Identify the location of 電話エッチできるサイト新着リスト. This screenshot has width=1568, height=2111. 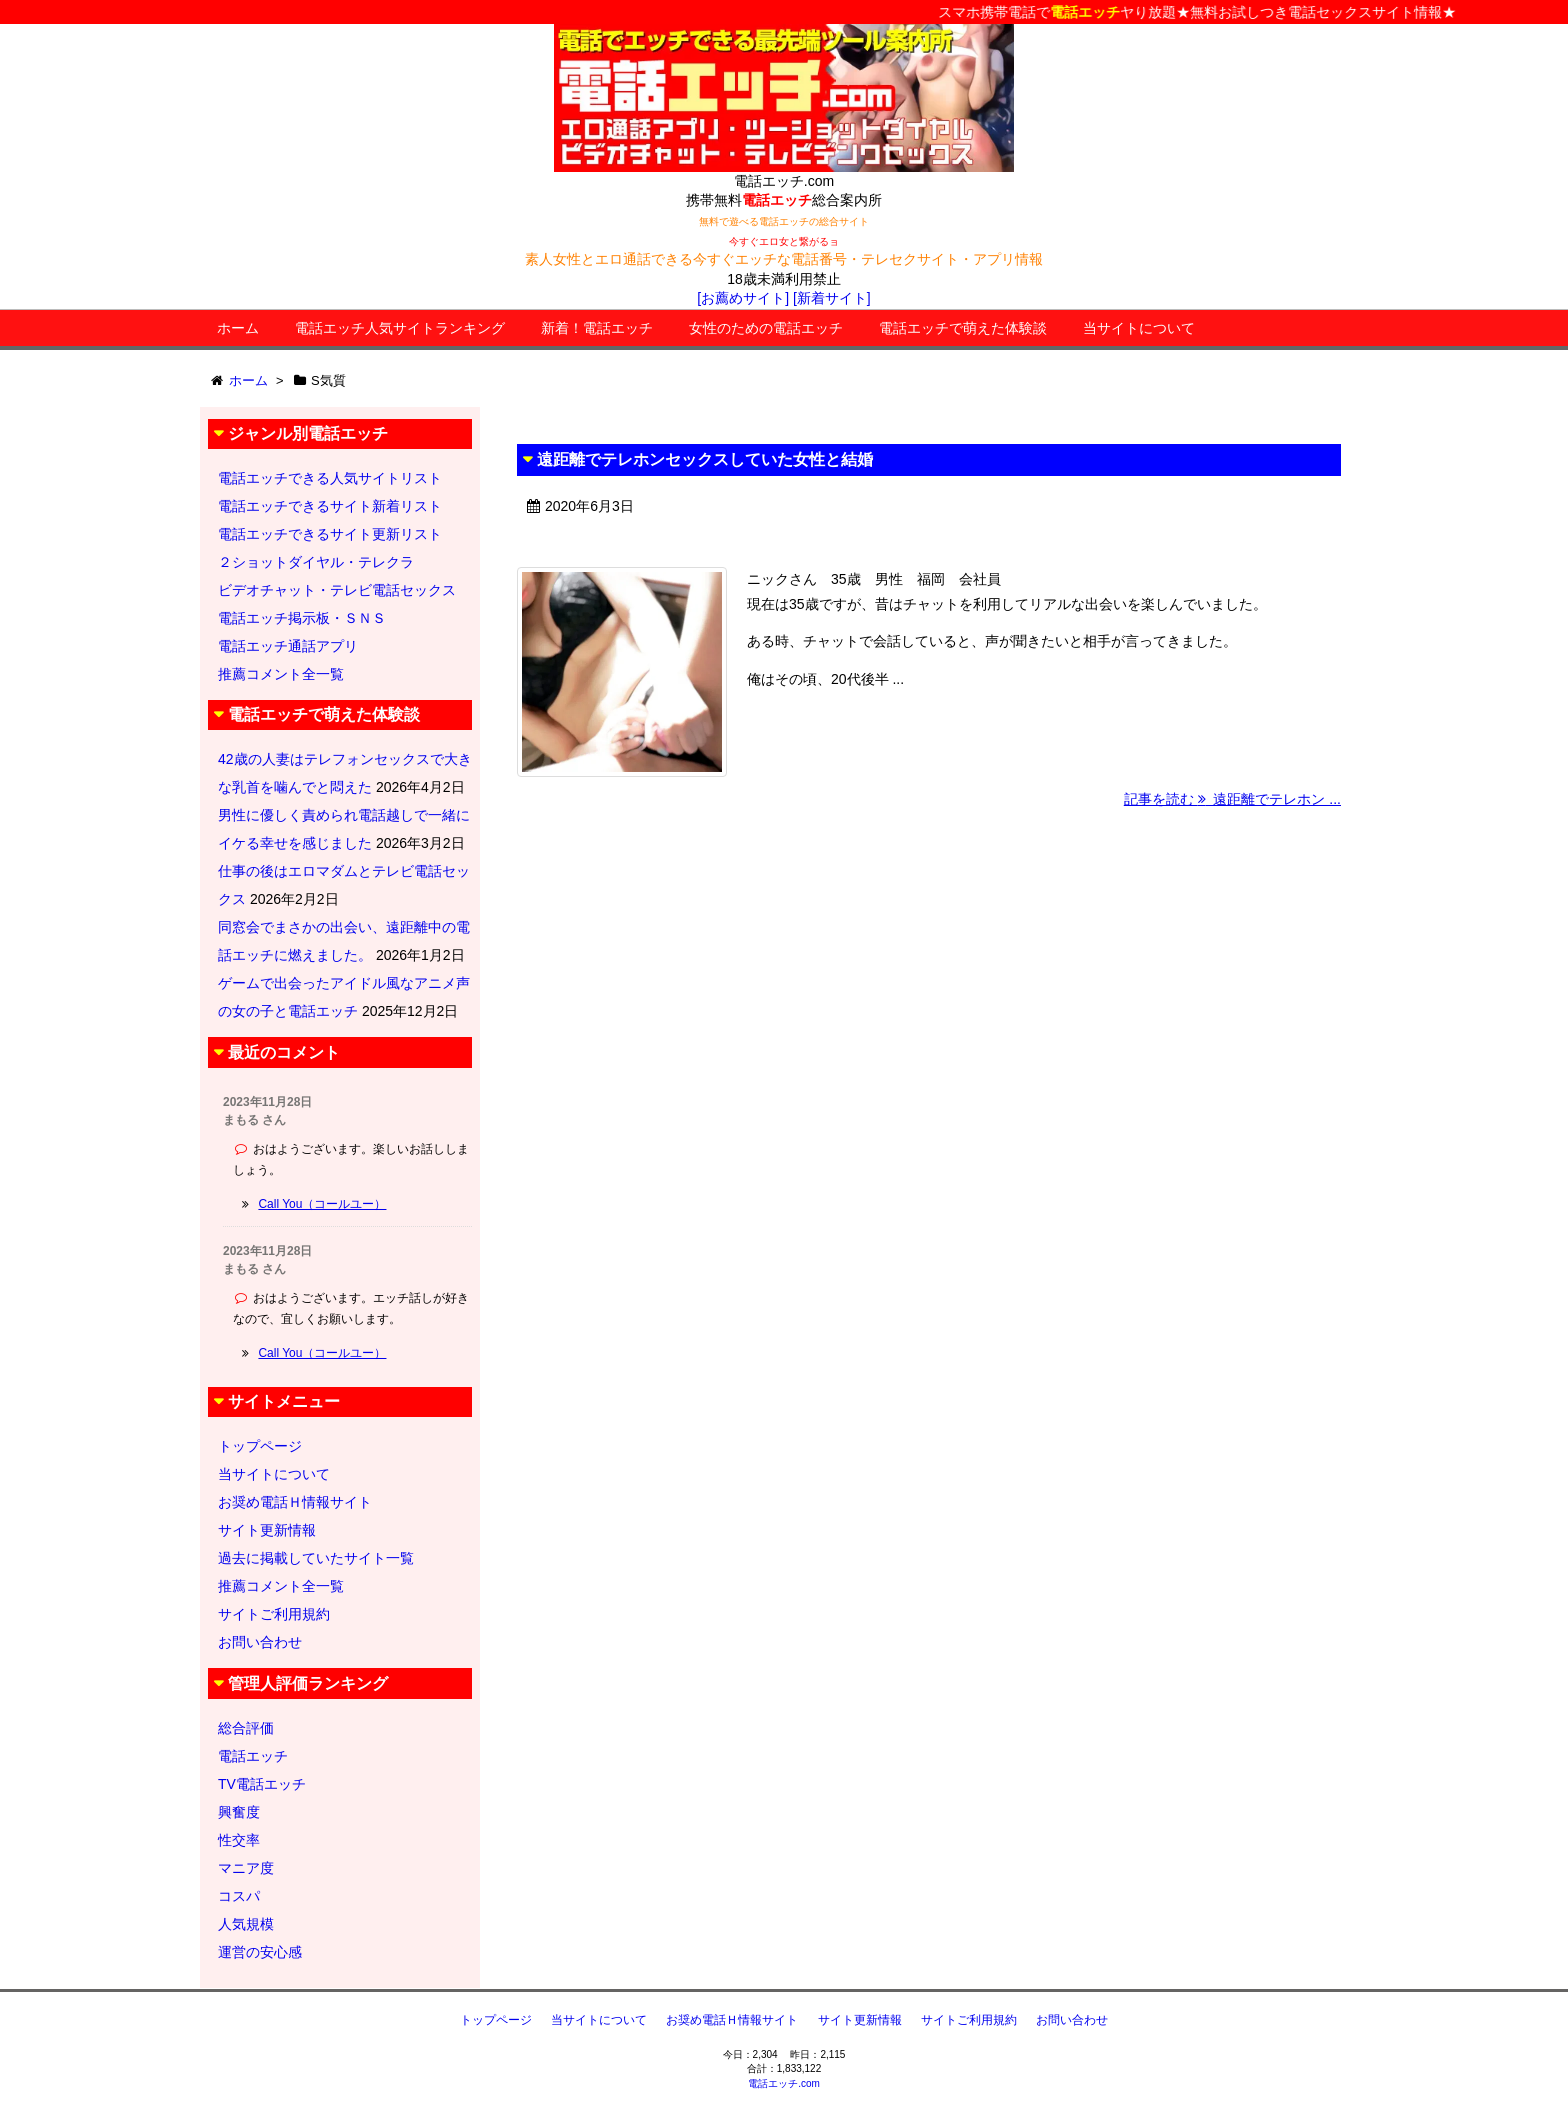
(330, 506).